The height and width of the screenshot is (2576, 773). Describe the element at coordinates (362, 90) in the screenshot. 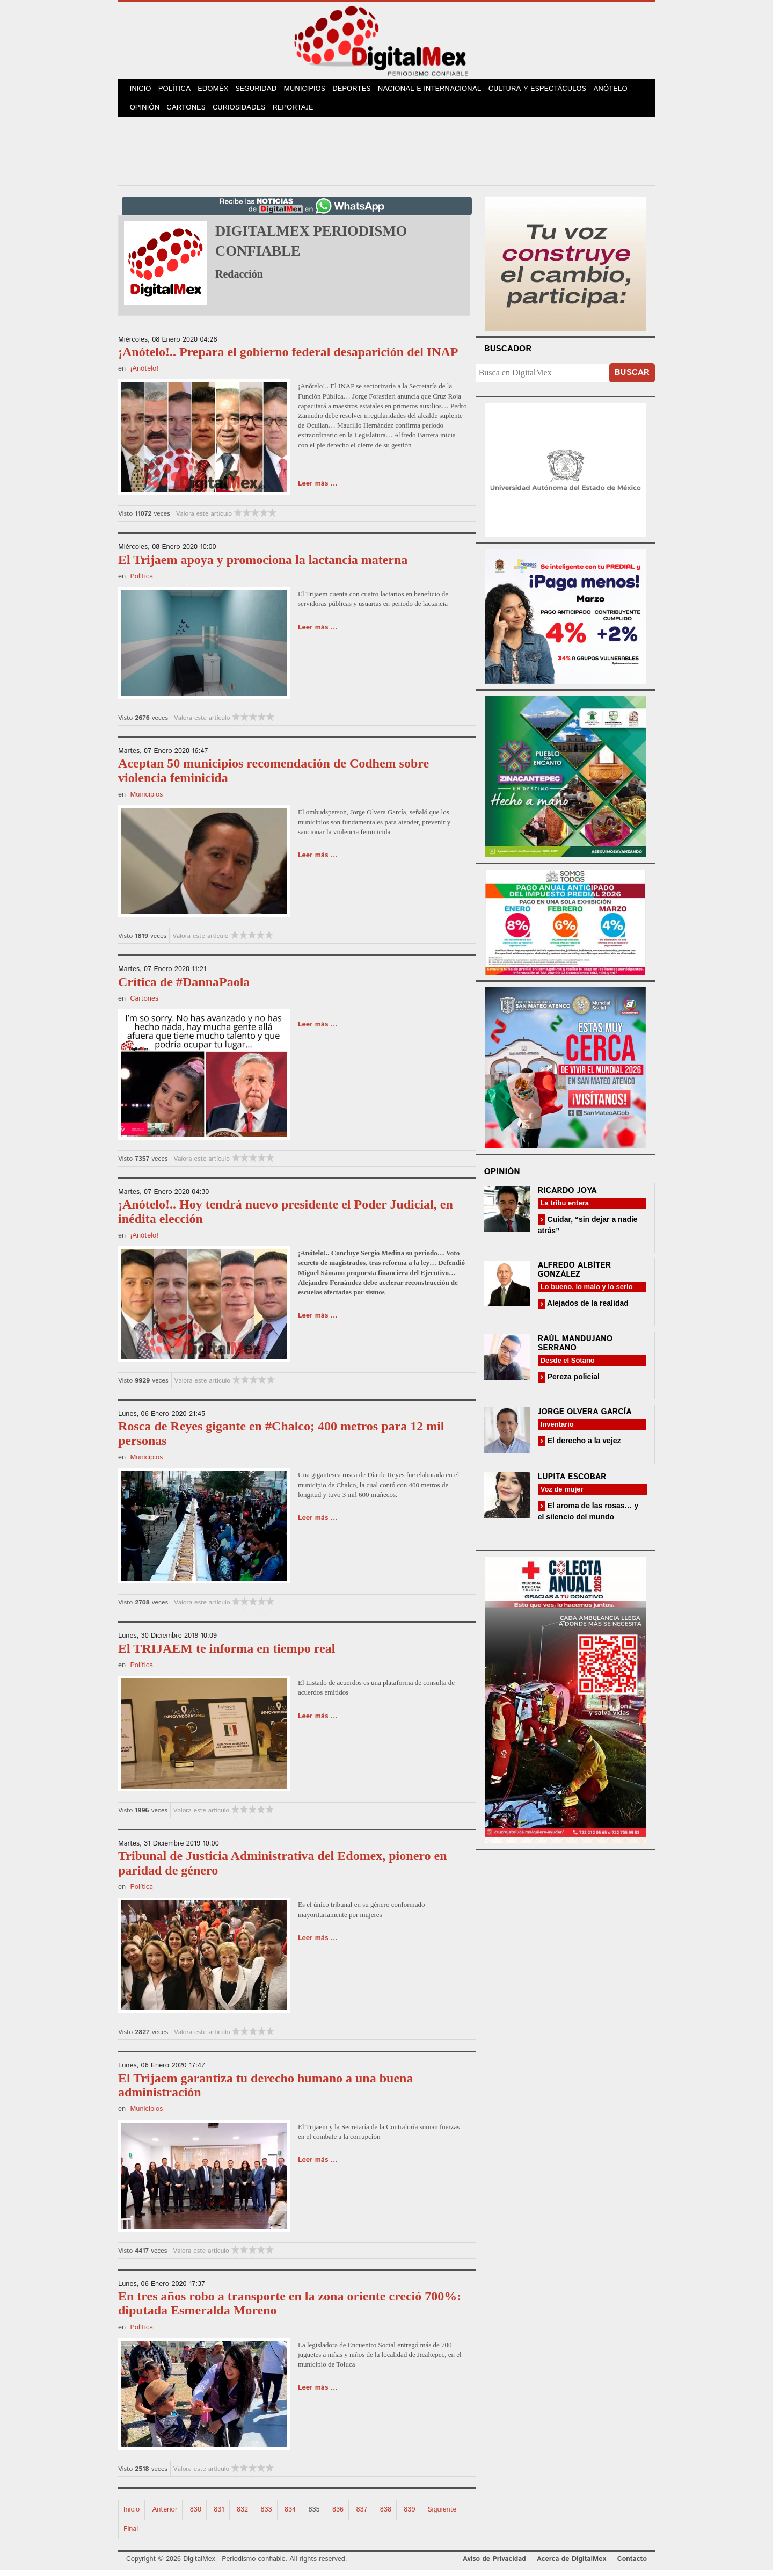

I see `Deportes` at that location.